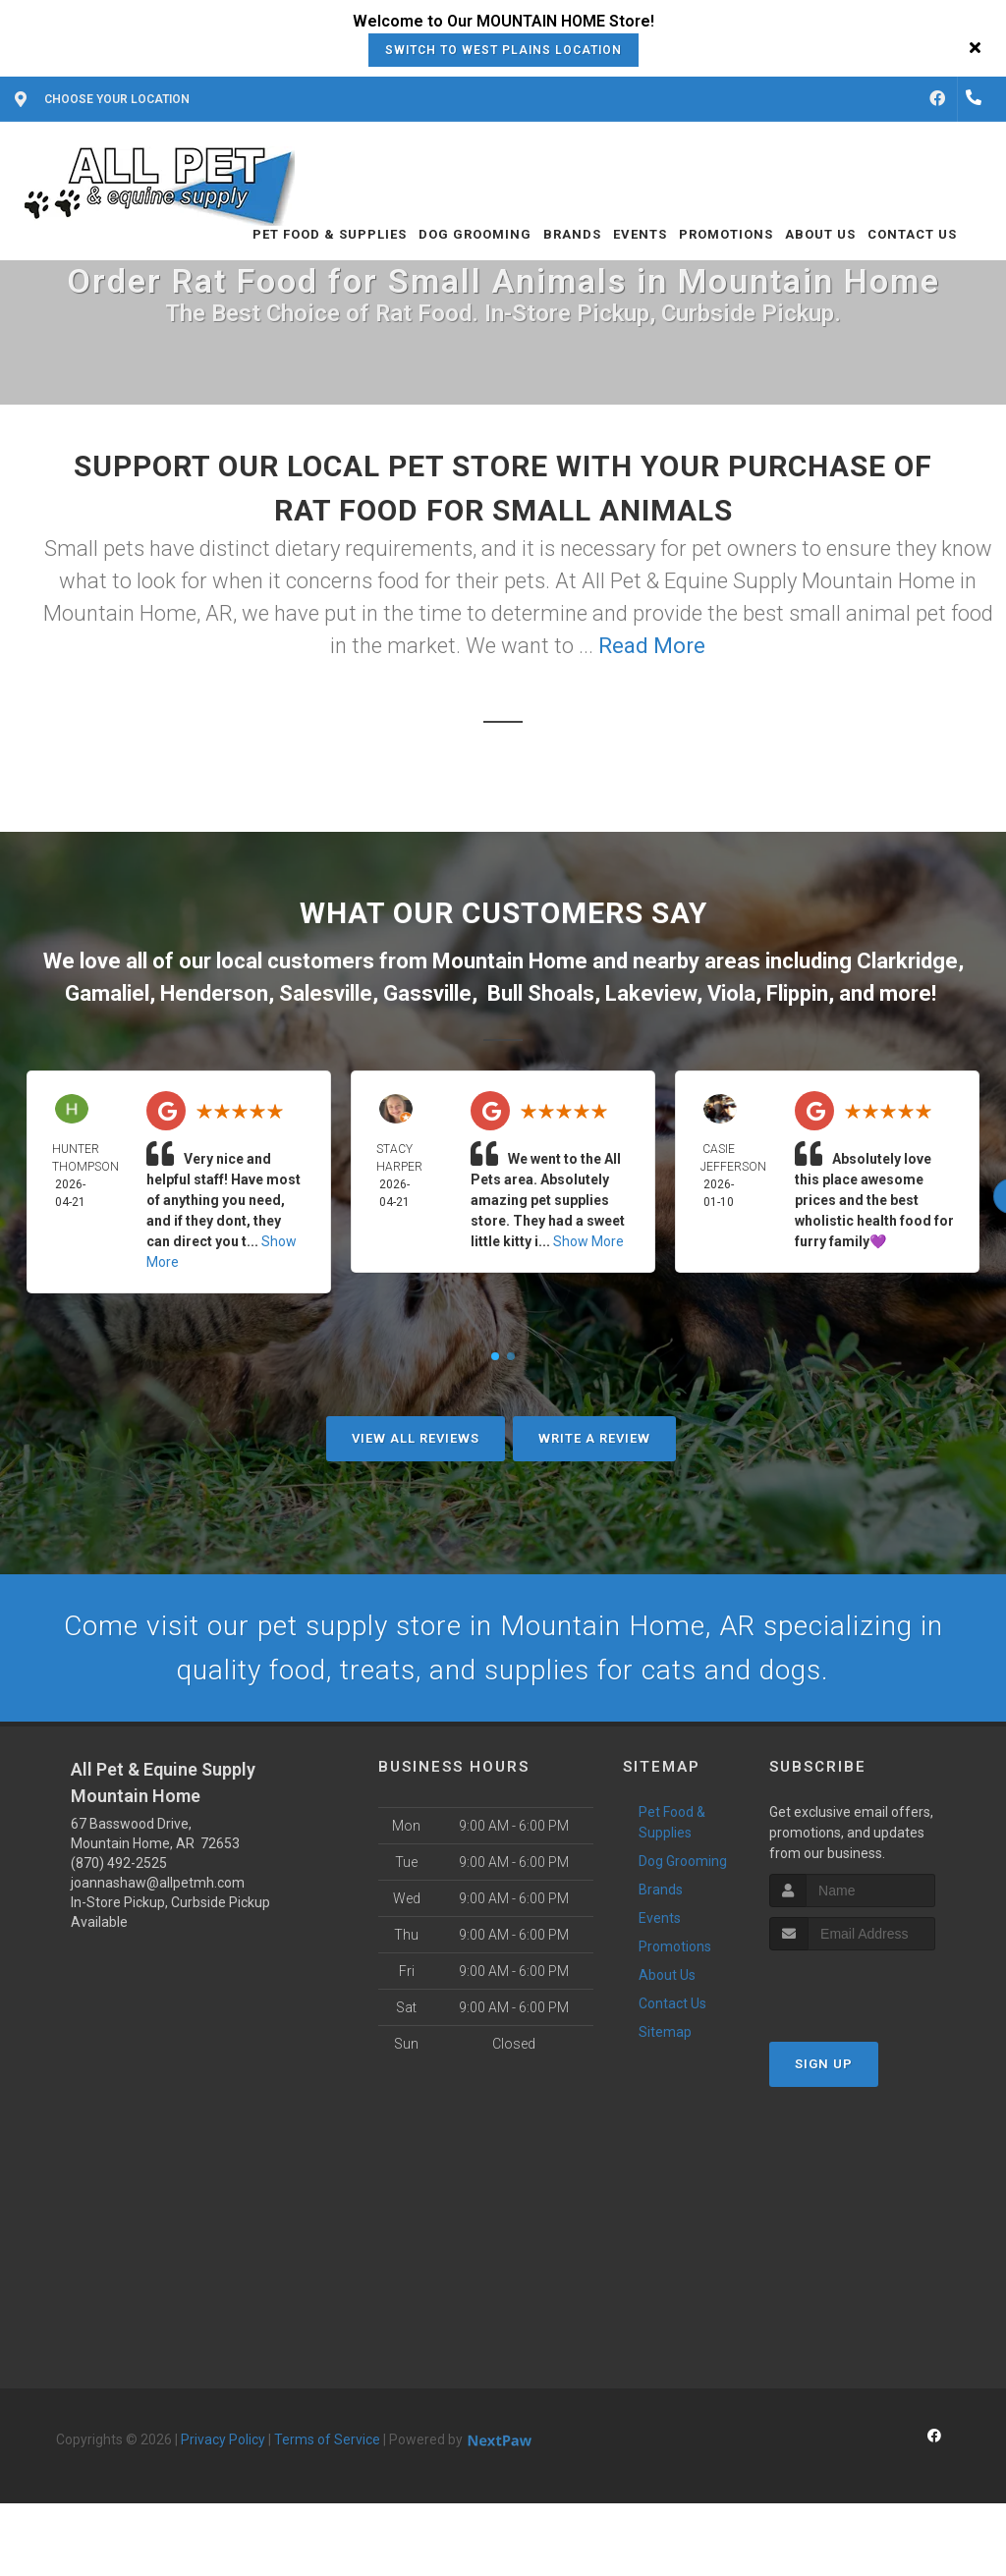  I want to click on Write A Review, so click(594, 1438).